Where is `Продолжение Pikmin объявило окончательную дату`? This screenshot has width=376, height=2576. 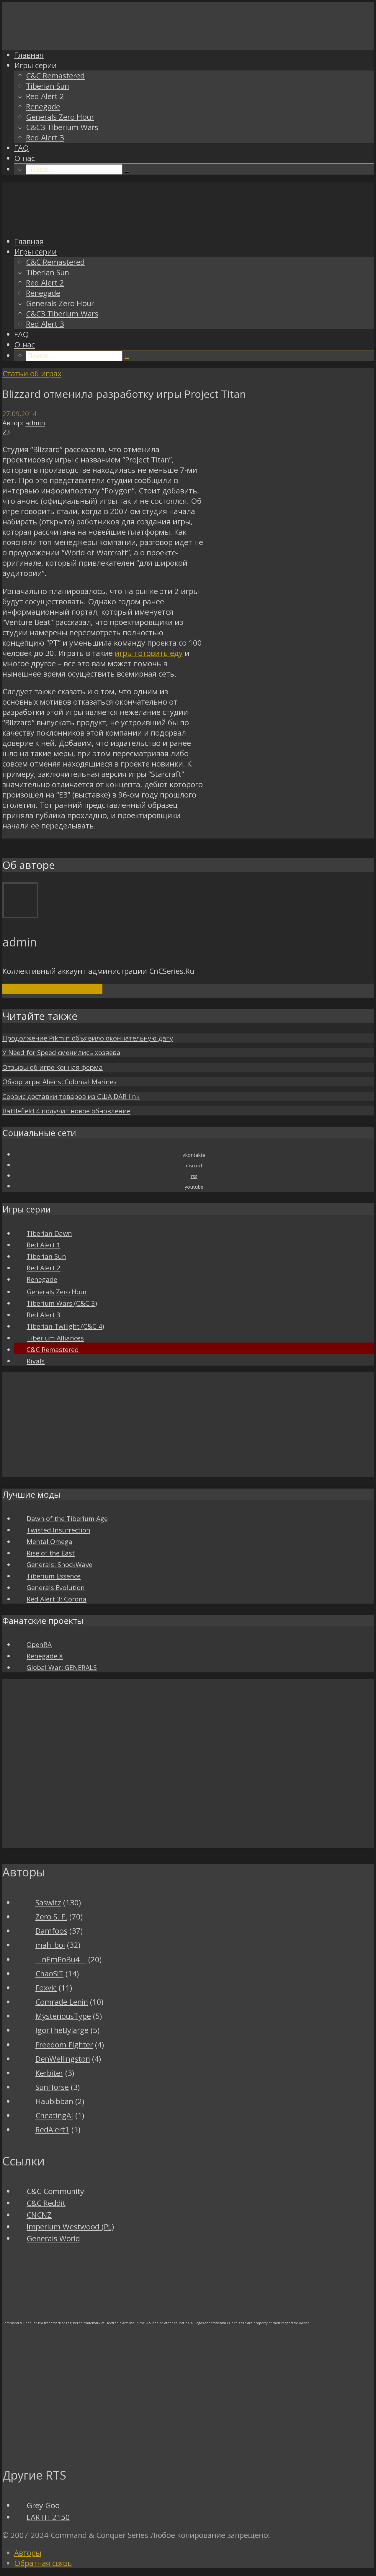 Продолжение Pikmin объявило окончательную дату is located at coordinates (87, 1038).